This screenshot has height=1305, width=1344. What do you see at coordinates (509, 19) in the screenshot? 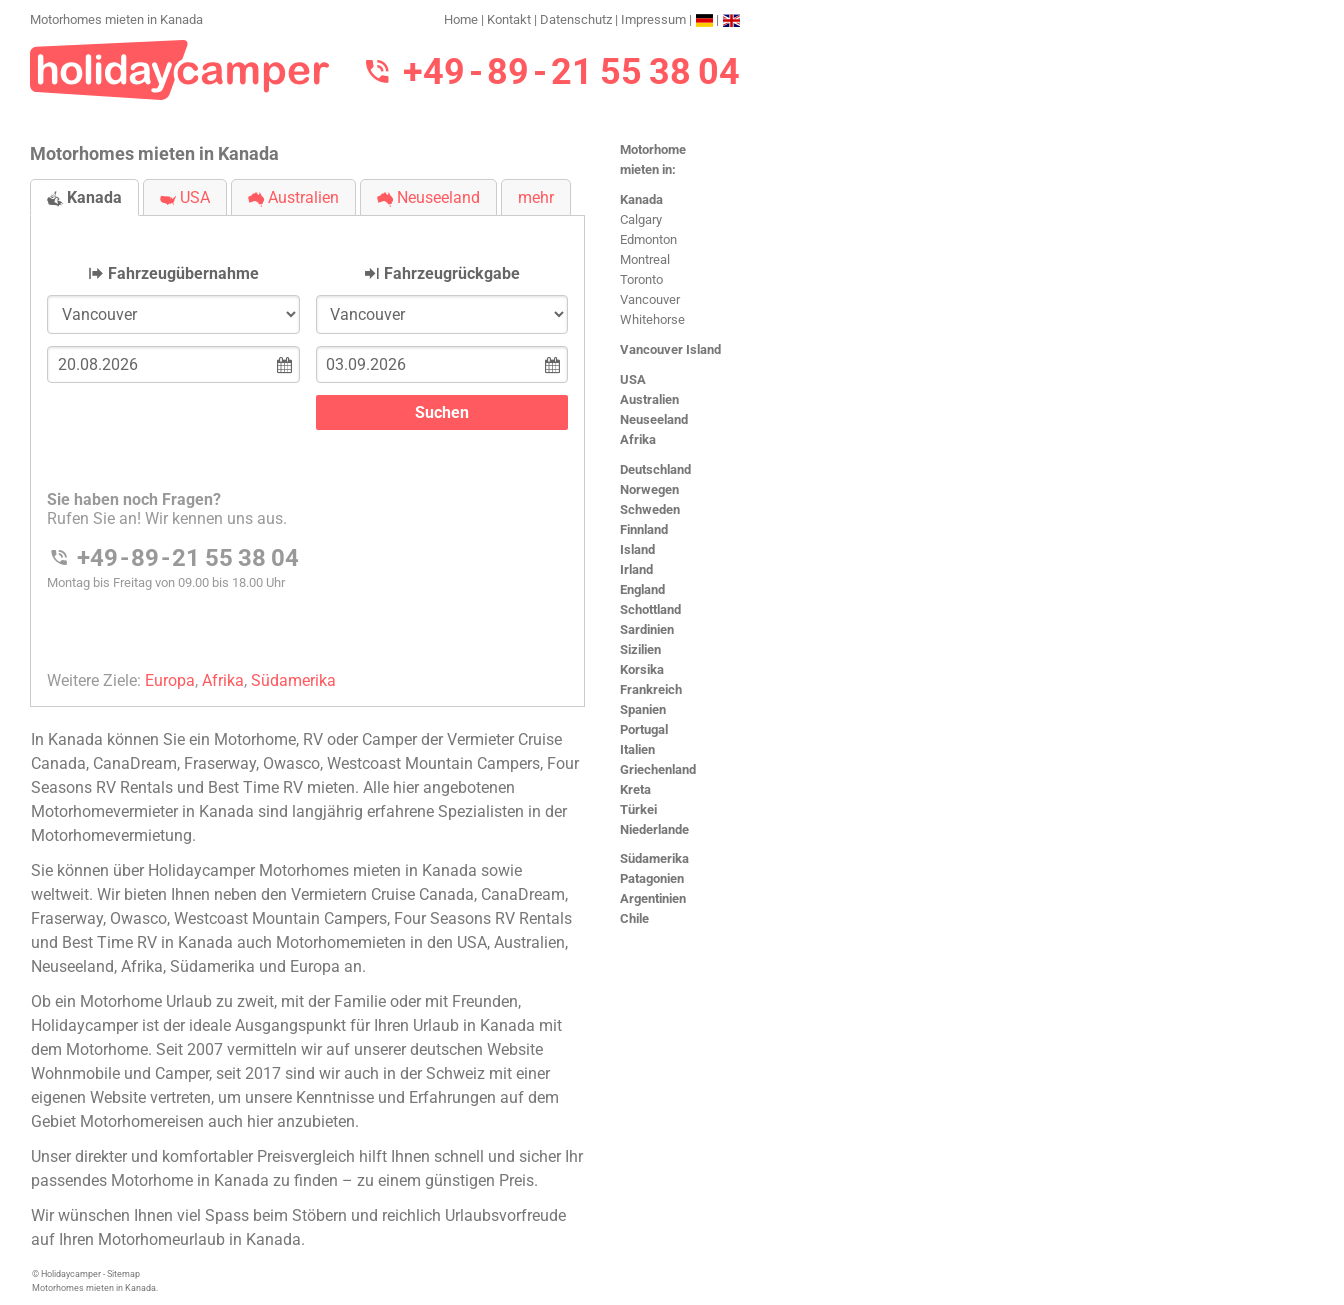
I see `Kontakt` at bounding box center [509, 19].